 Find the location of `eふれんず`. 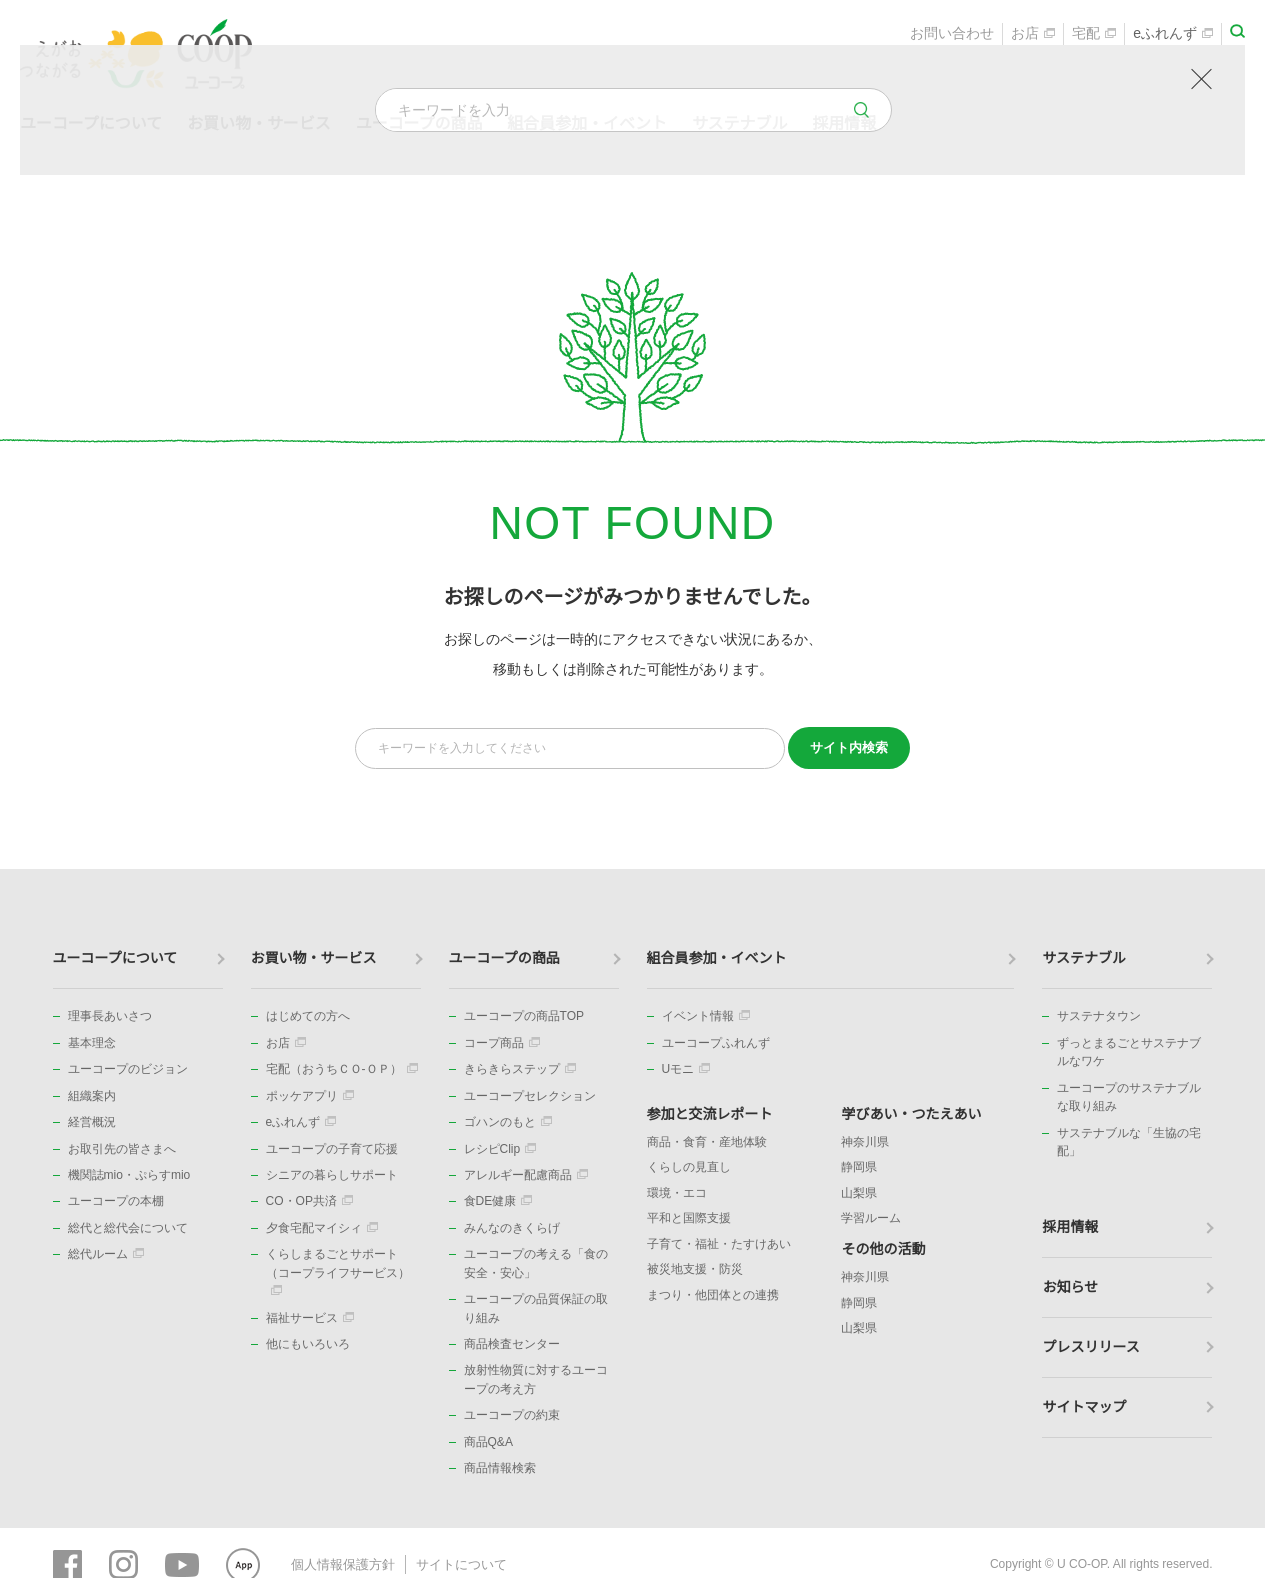

eふれんず is located at coordinates (1173, 36).